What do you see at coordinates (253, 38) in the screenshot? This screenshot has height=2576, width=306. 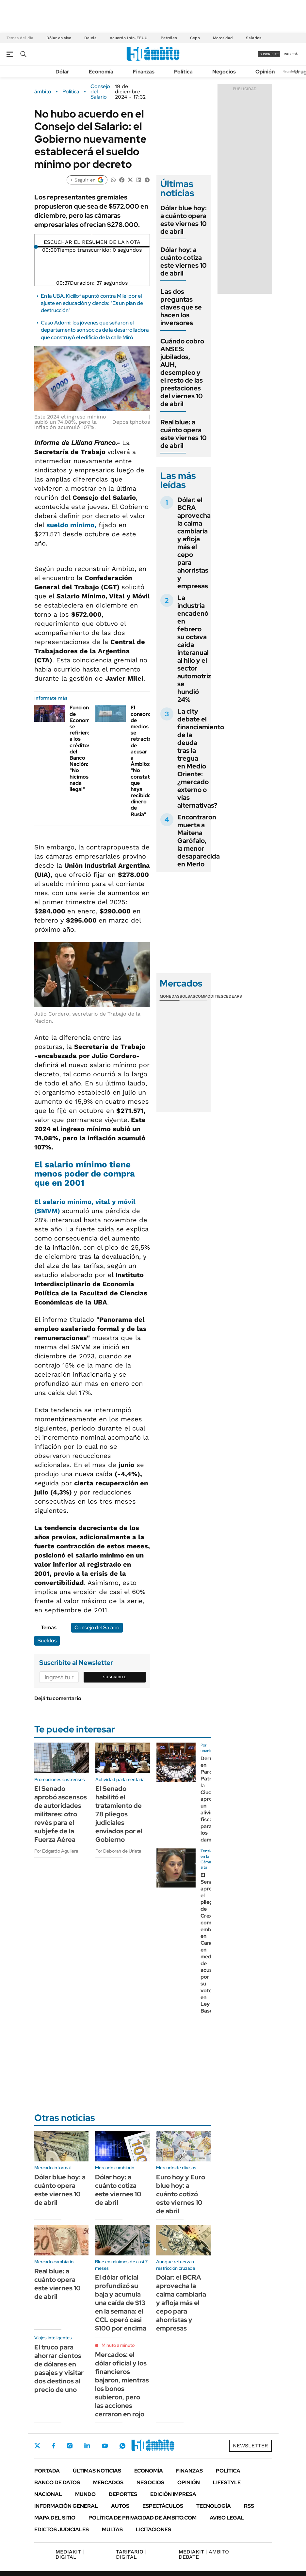 I see `Salarios` at bounding box center [253, 38].